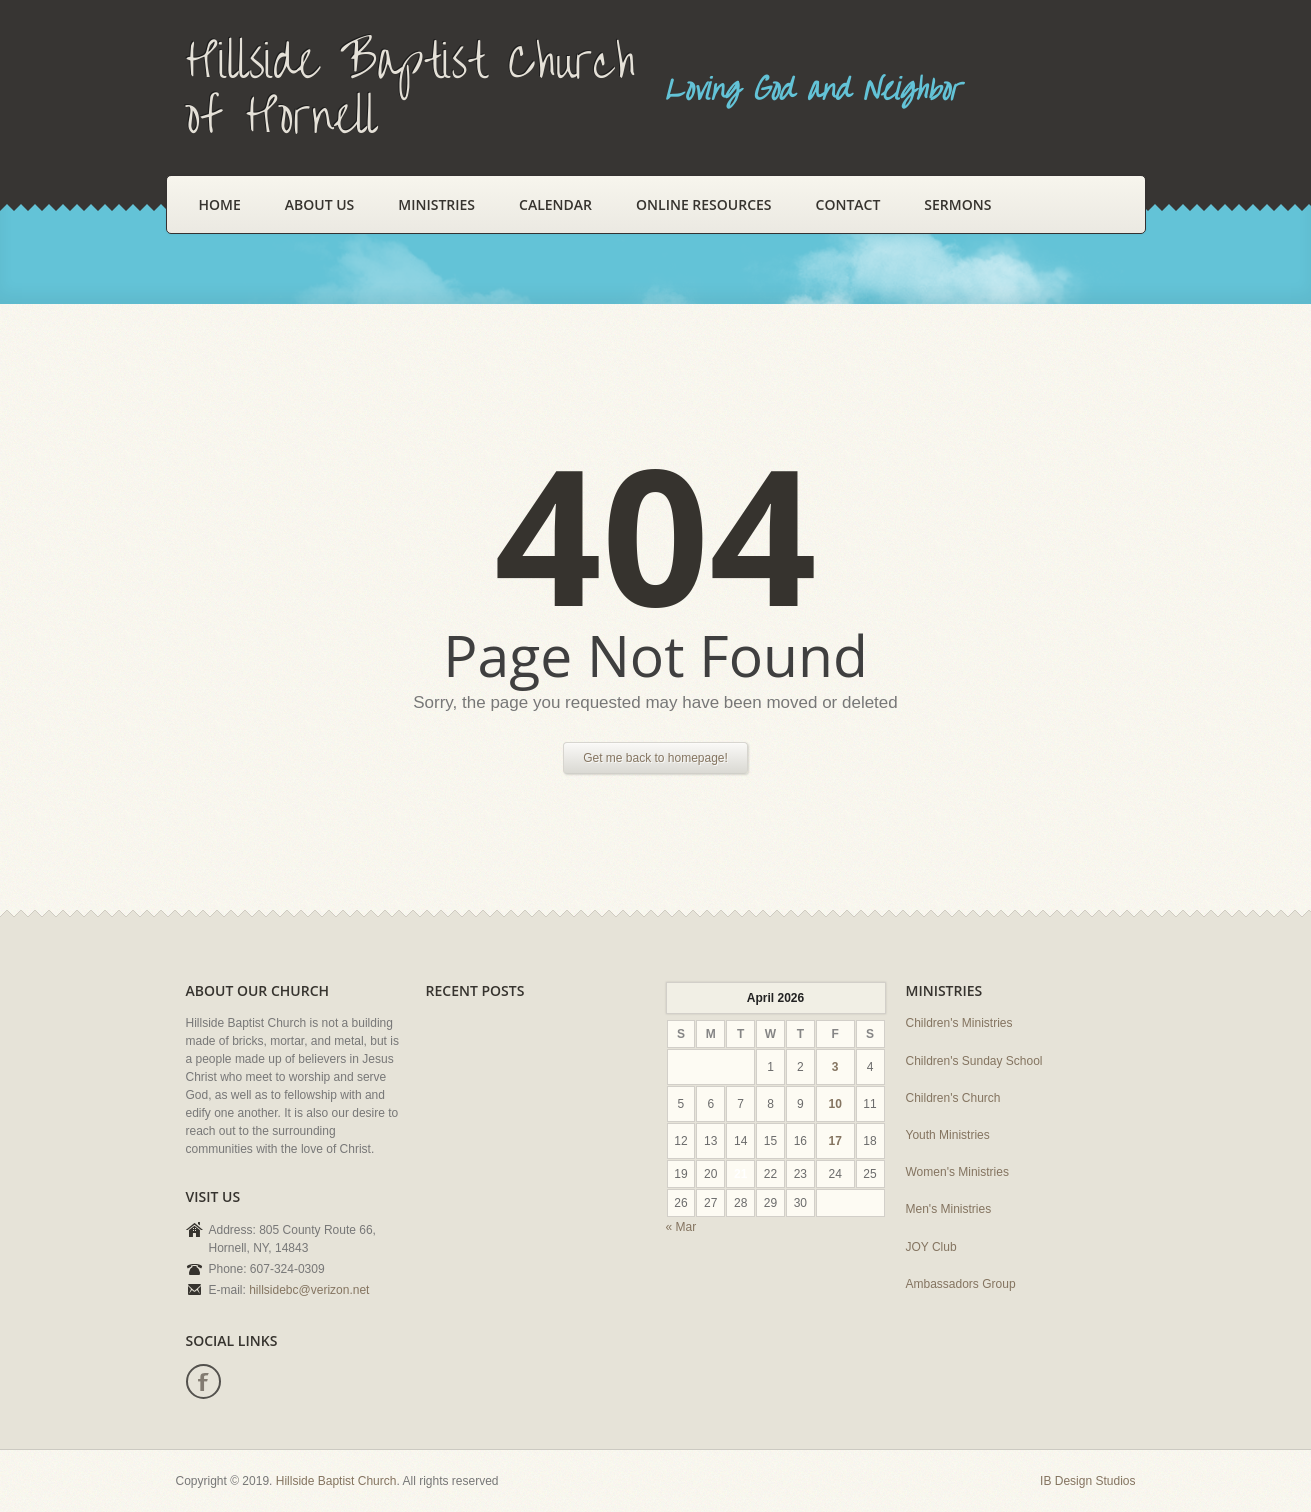 The image size is (1311, 1512). What do you see at coordinates (957, 1172) in the screenshot?
I see `Women's Ministries` at bounding box center [957, 1172].